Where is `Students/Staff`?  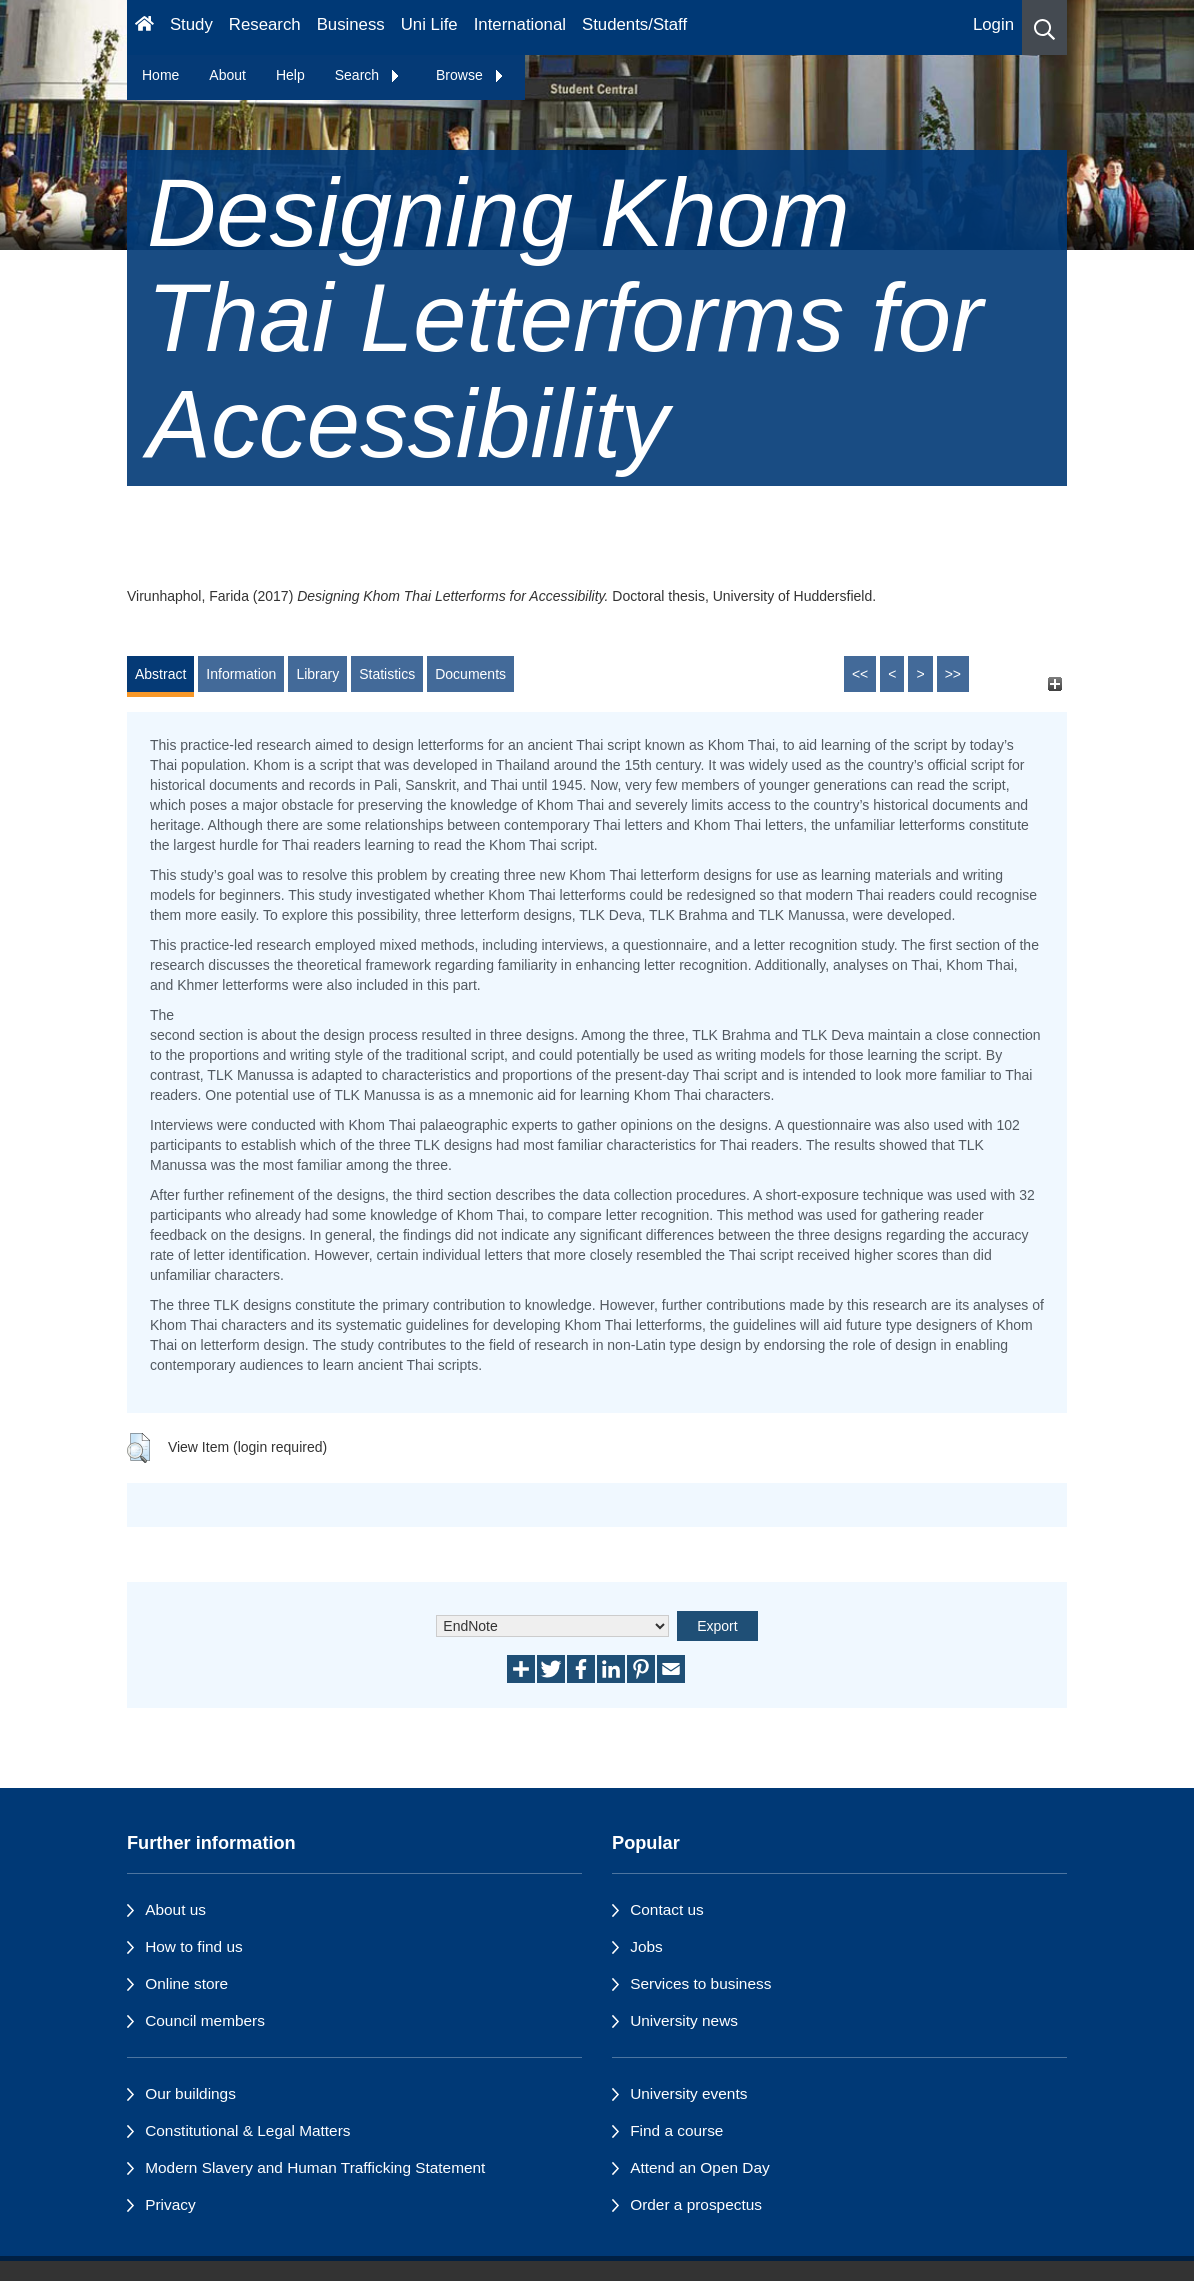 Students/Staff is located at coordinates (634, 24).